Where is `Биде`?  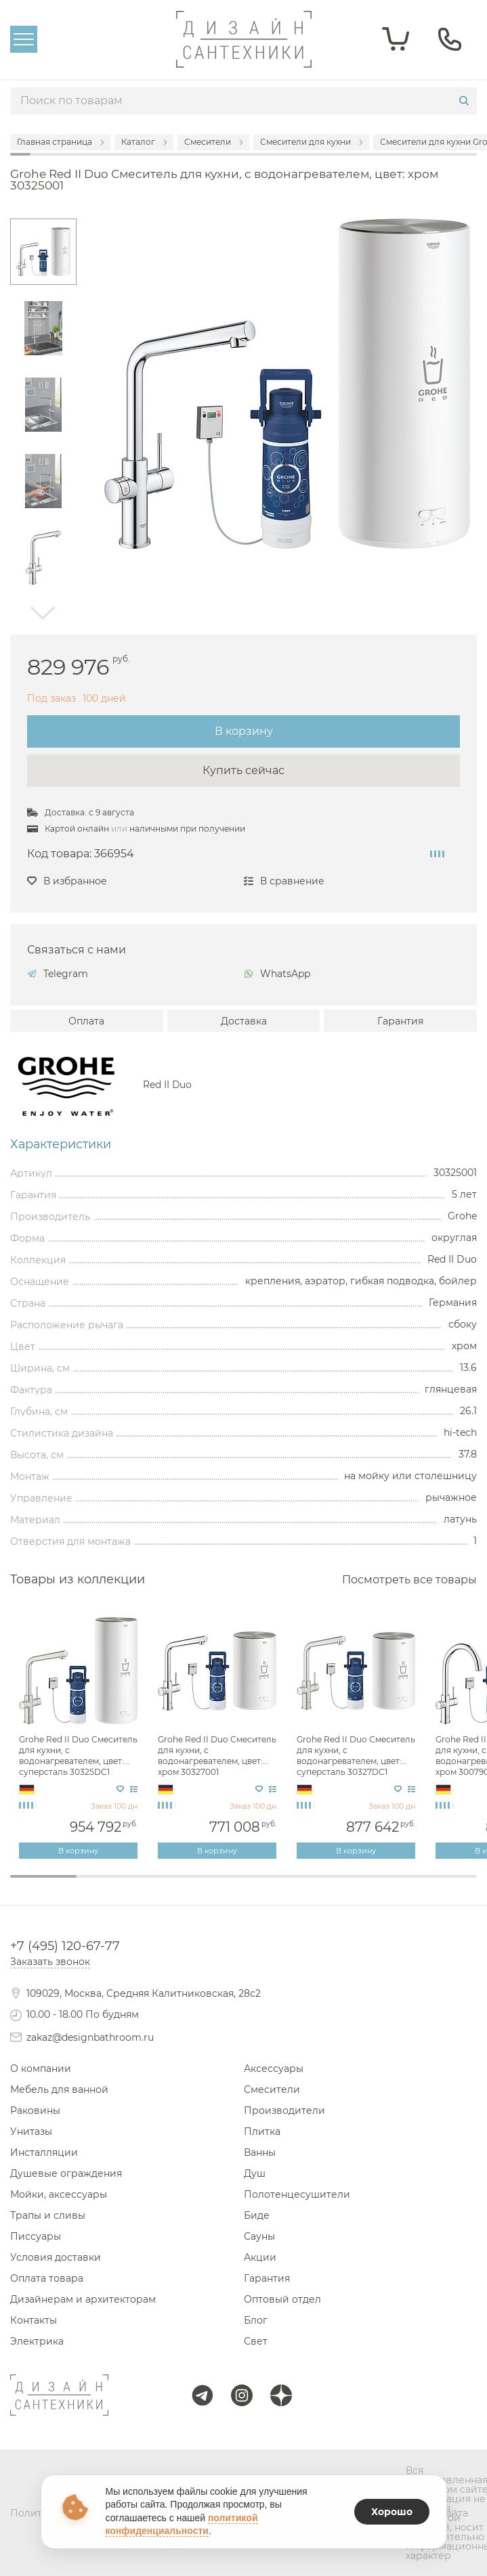
Биде is located at coordinates (257, 2215).